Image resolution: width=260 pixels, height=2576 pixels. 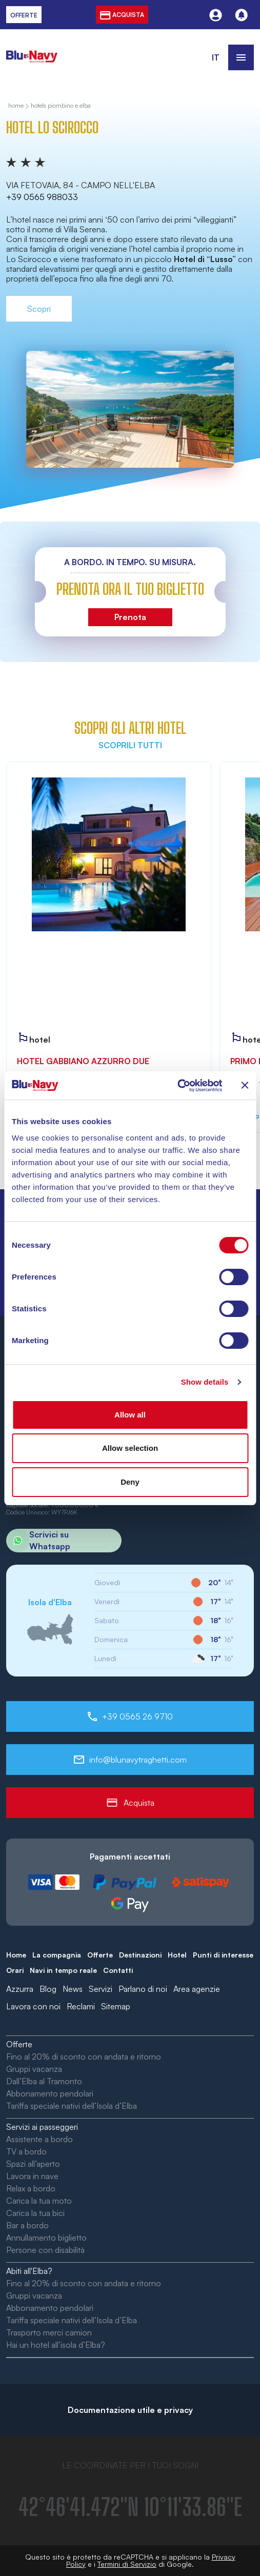 I want to click on Destinazioni, so click(x=140, y=1954).